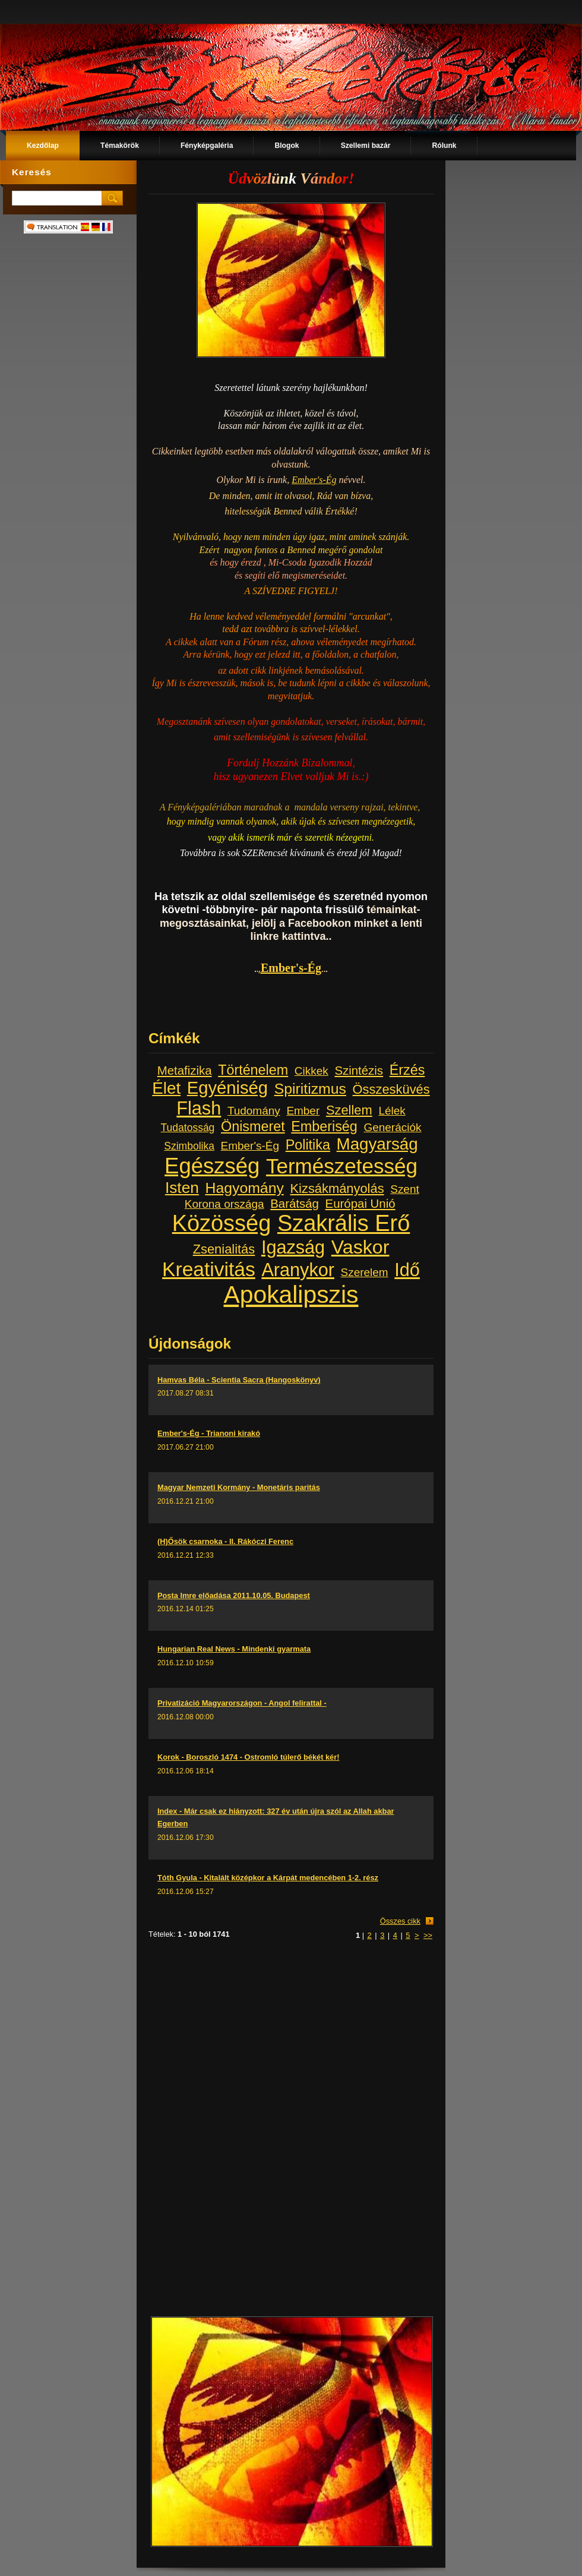 The height and width of the screenshot is (2576, 582). What do you see at coordinates (227, 1087) in the screenshot?
I see `Egyéniség` at bounding box center [227, 1087].